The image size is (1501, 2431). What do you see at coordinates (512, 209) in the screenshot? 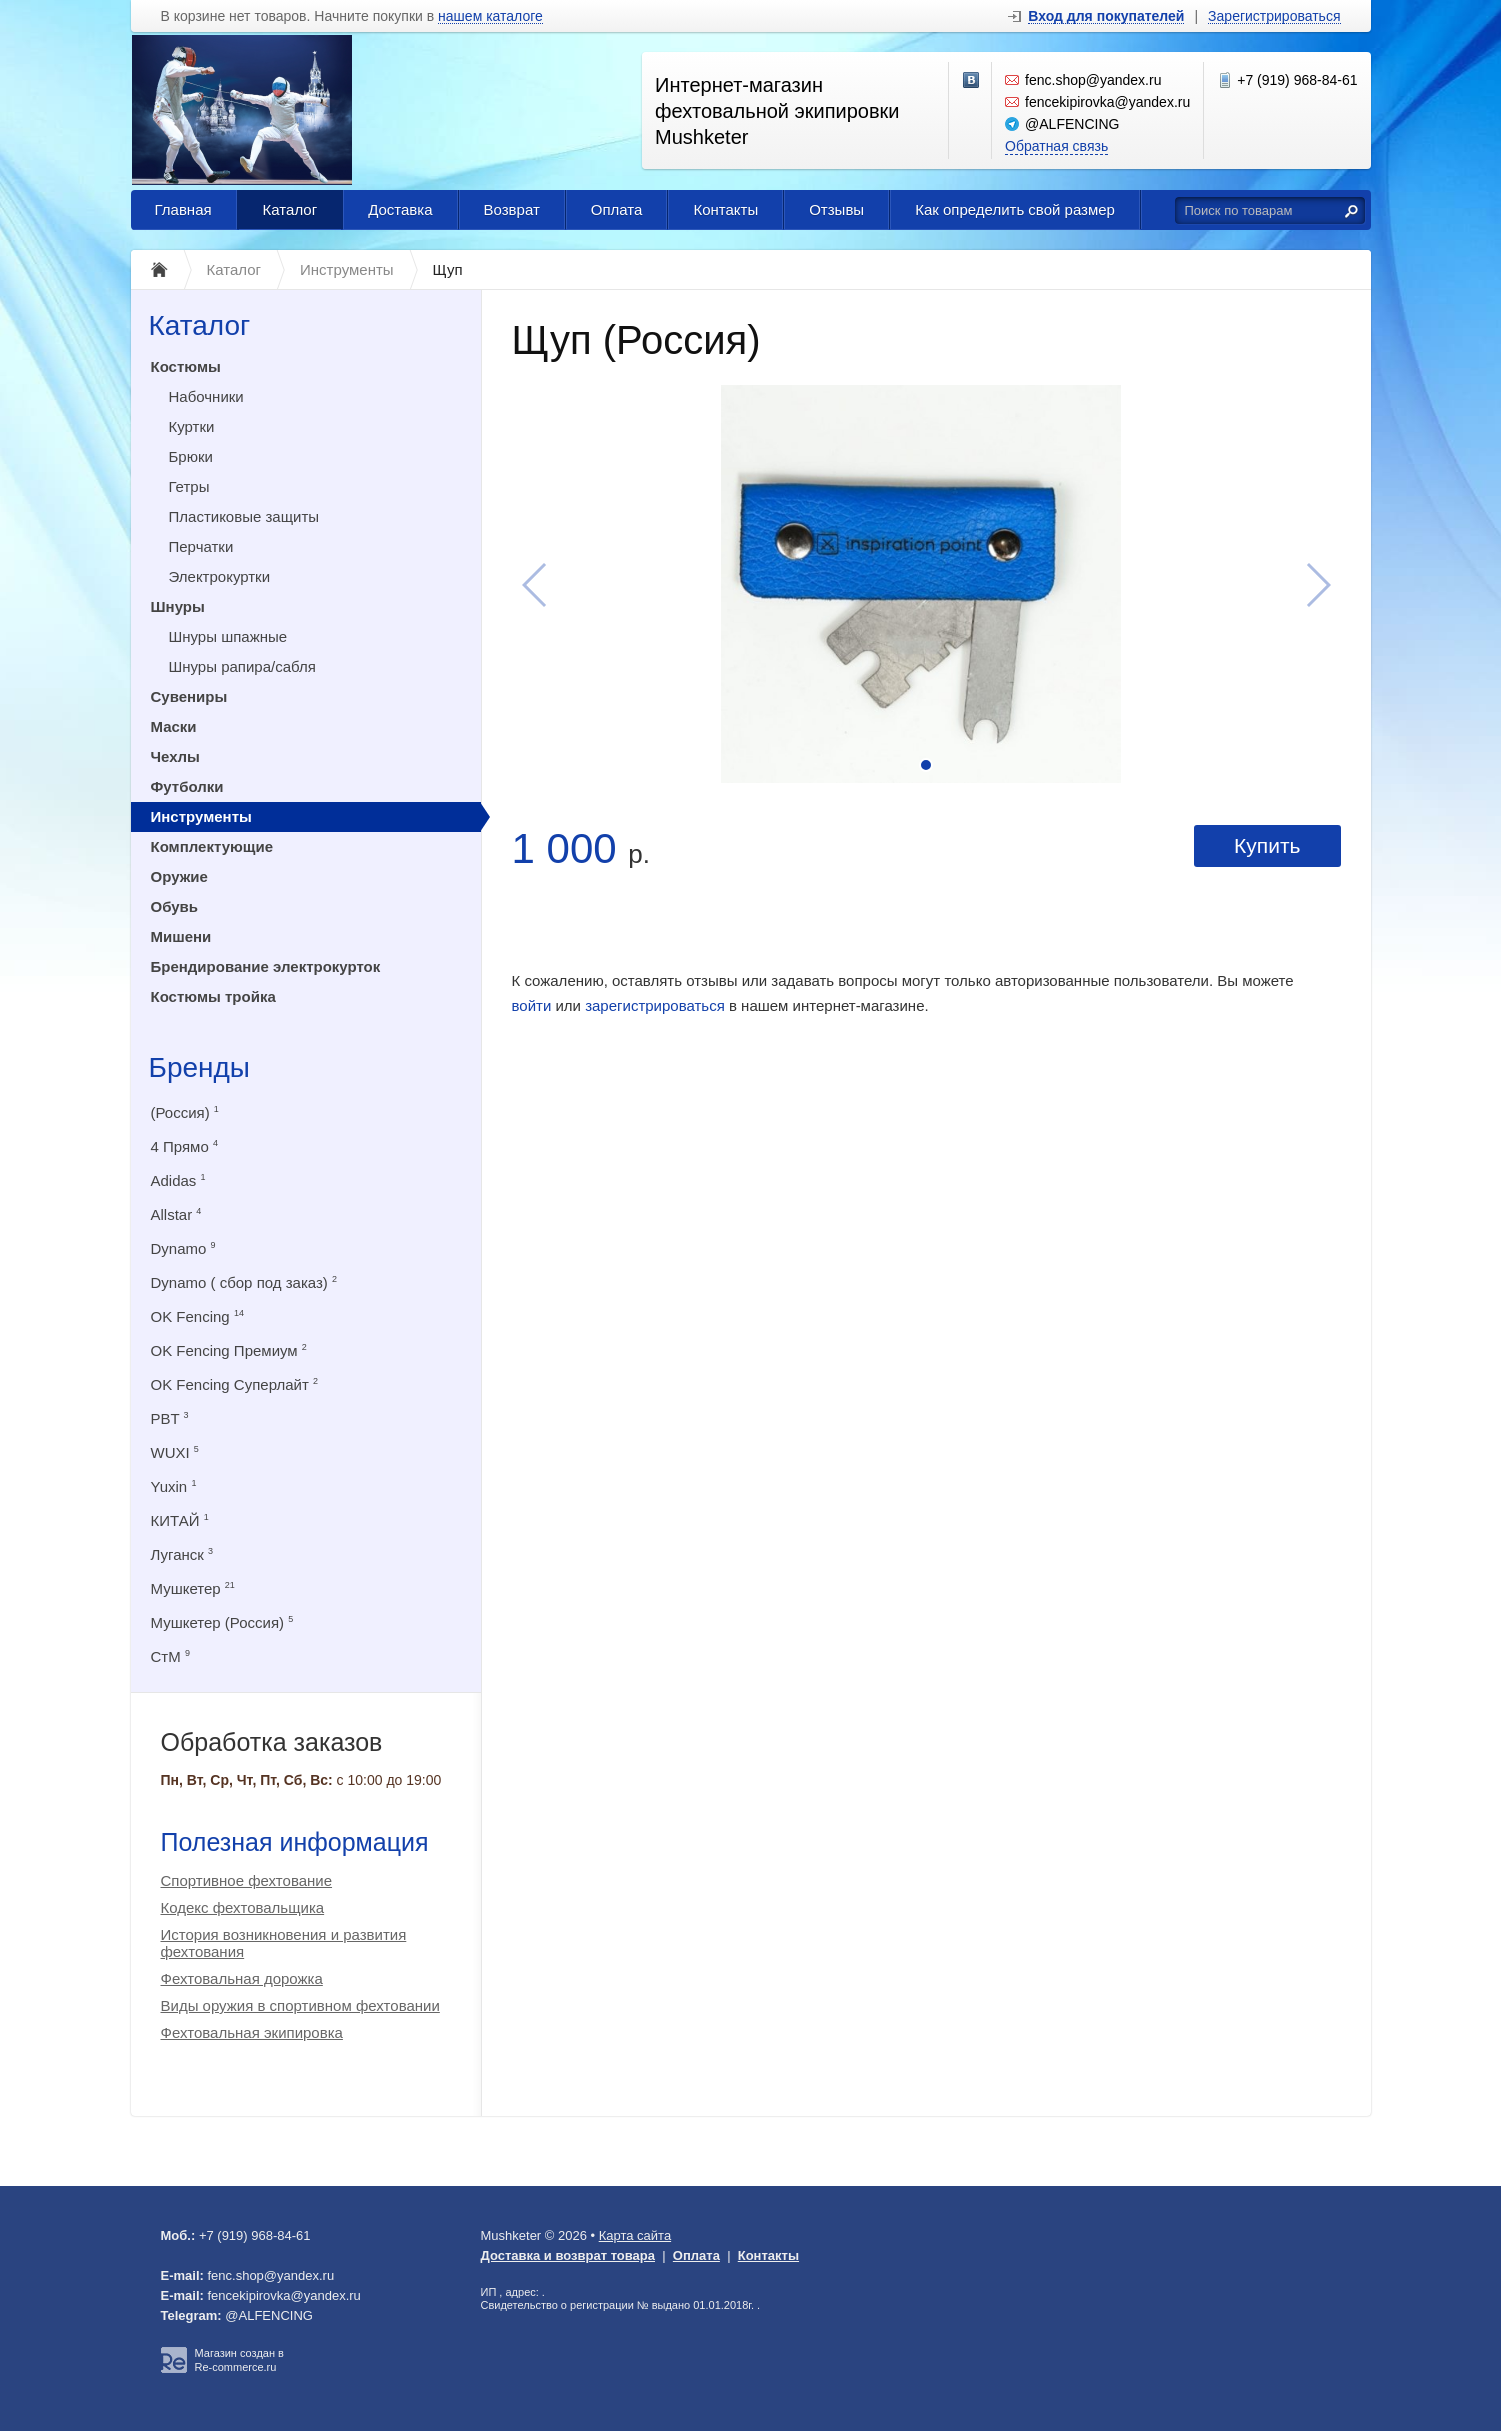
I see `Возврат` at bounding box center [512, 209].